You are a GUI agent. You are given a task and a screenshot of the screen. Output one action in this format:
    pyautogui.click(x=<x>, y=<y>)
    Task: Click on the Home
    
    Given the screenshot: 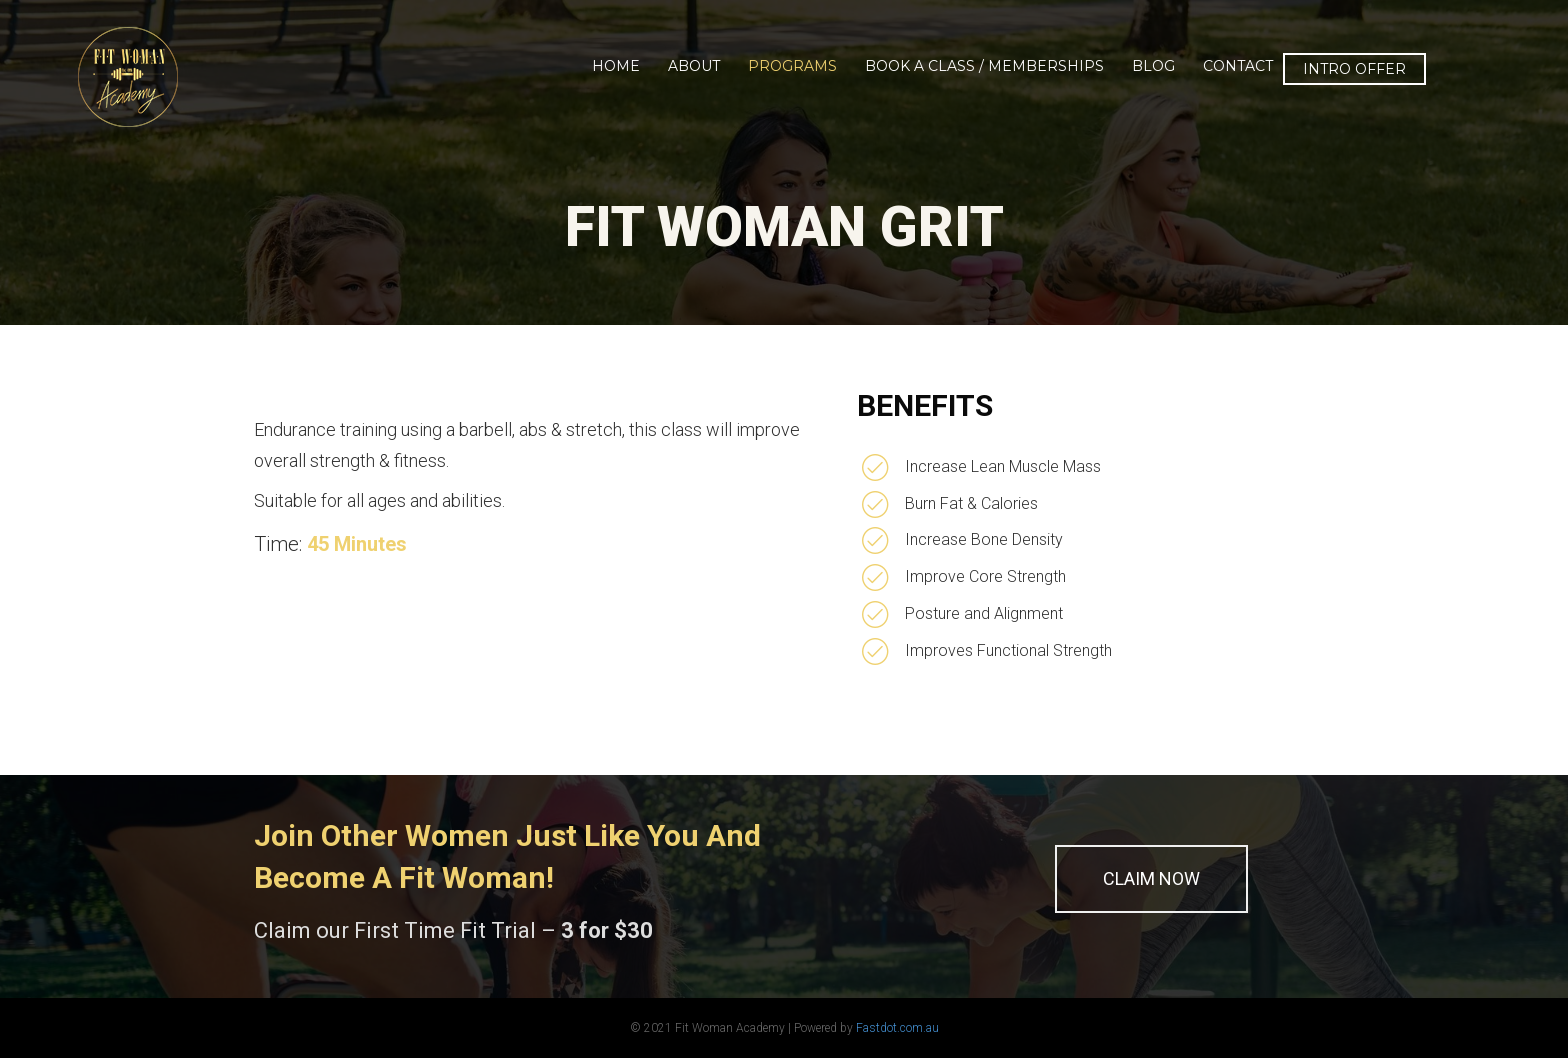 What is the action you would take?
    pyautogui.click(x=616, y=66)
    